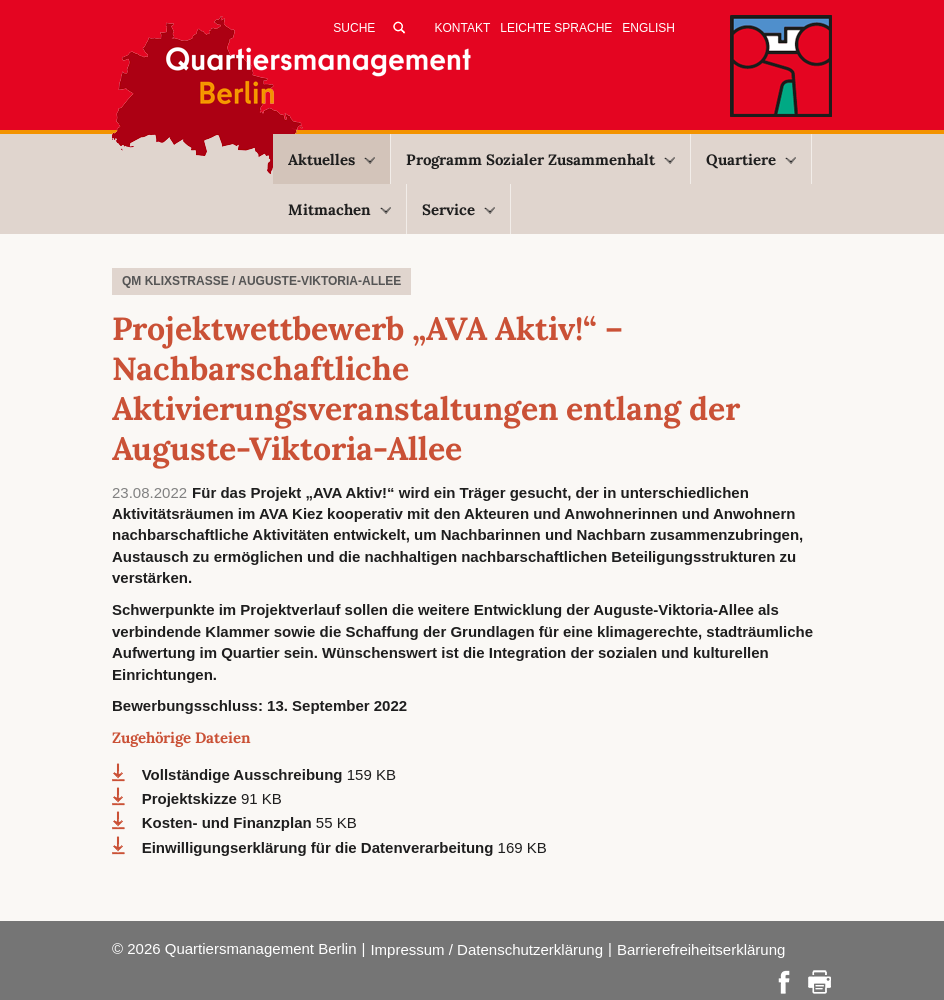 This screenshot has width=944, height=1000. What do you see at coordinates (556, 28) in the screenshot?
I see `Leichte Sprache` at bounding box center [556, 28].